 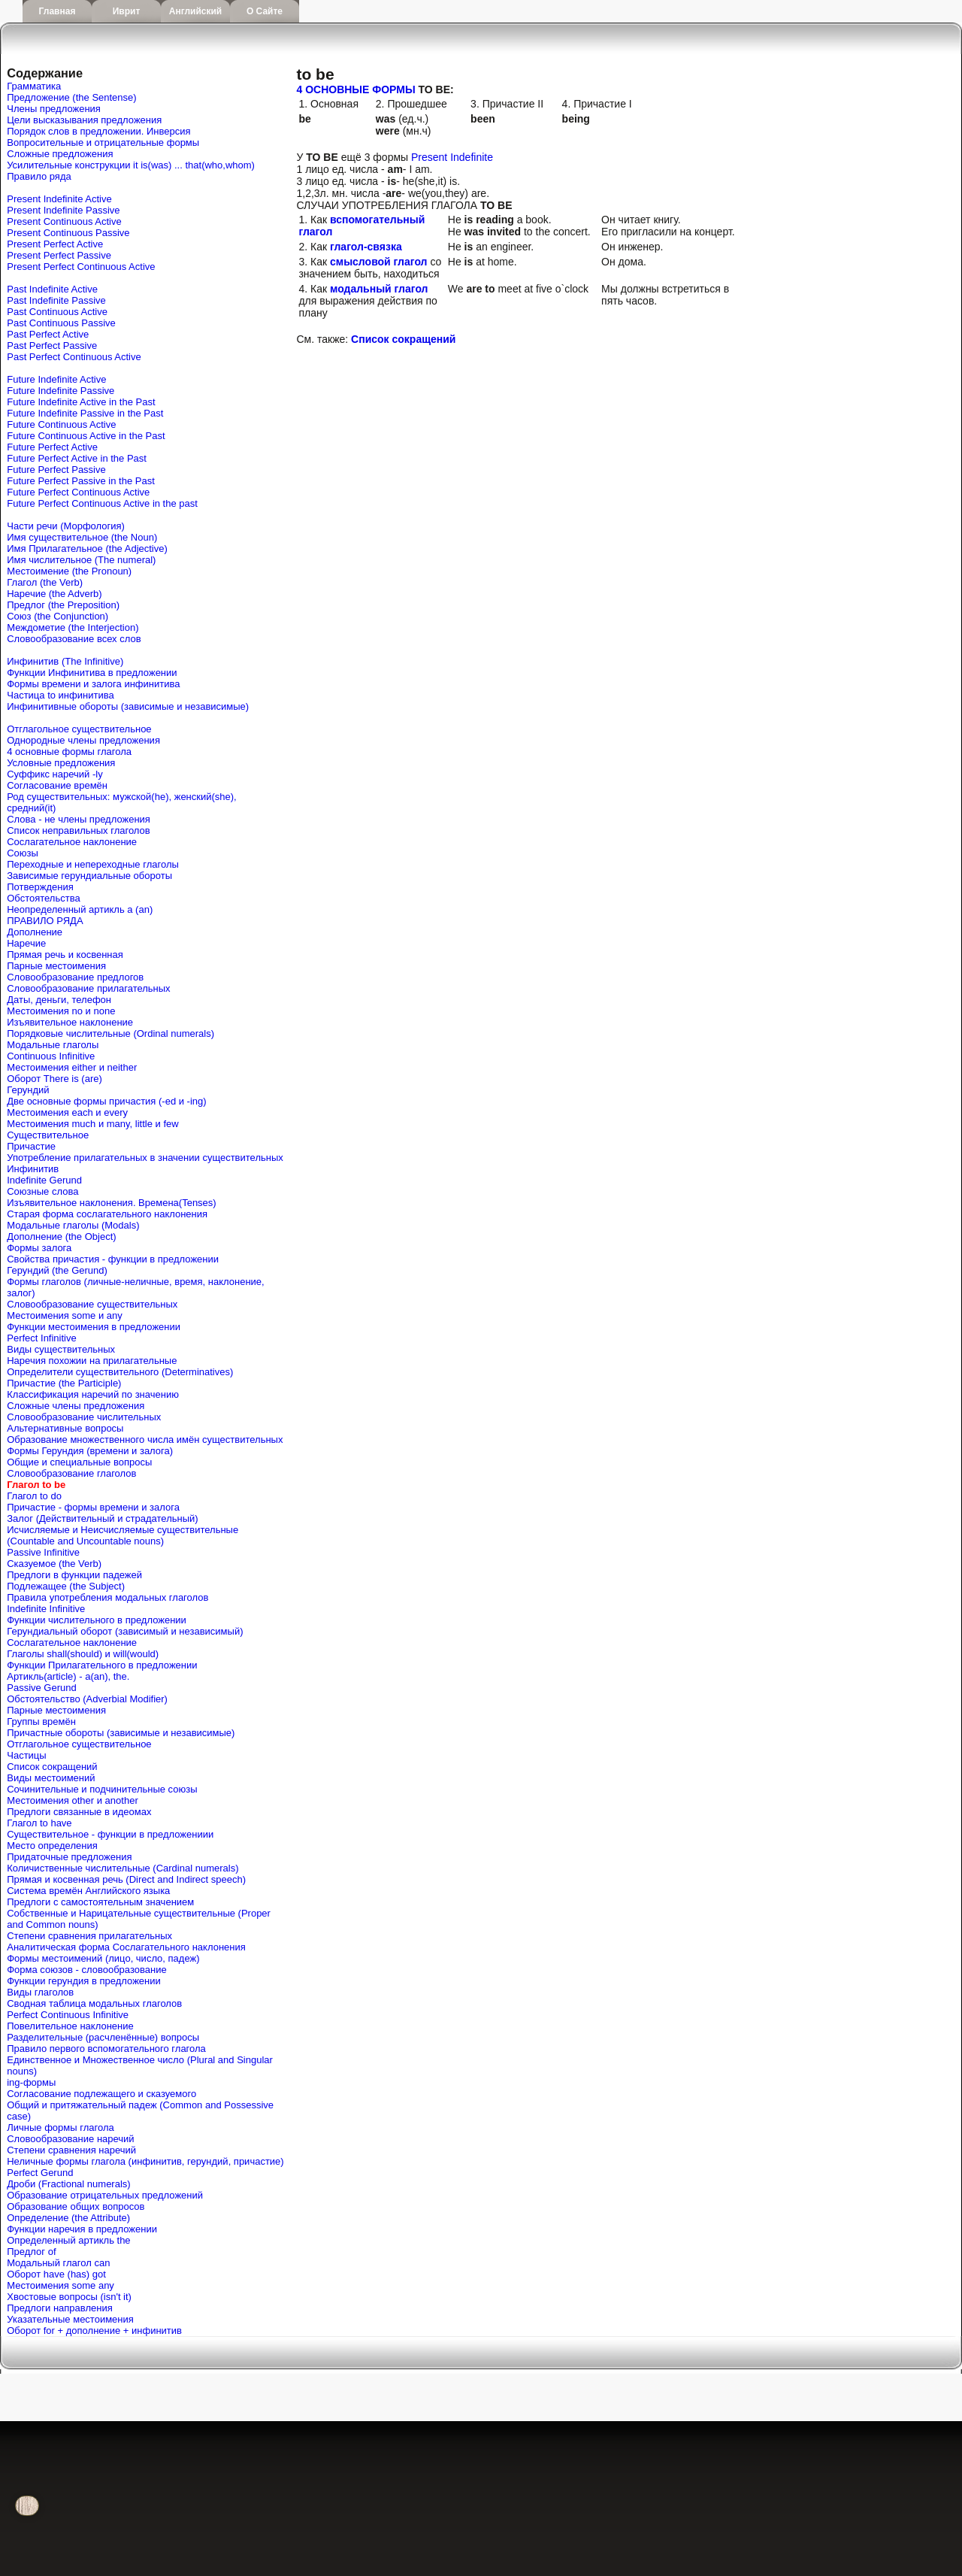 What do you see at coordinates (126, 1879) in the screenshot?
I see `Прямая и косвенная речь (Direct and Indirect speech)` at bounding box center [126, 1879].